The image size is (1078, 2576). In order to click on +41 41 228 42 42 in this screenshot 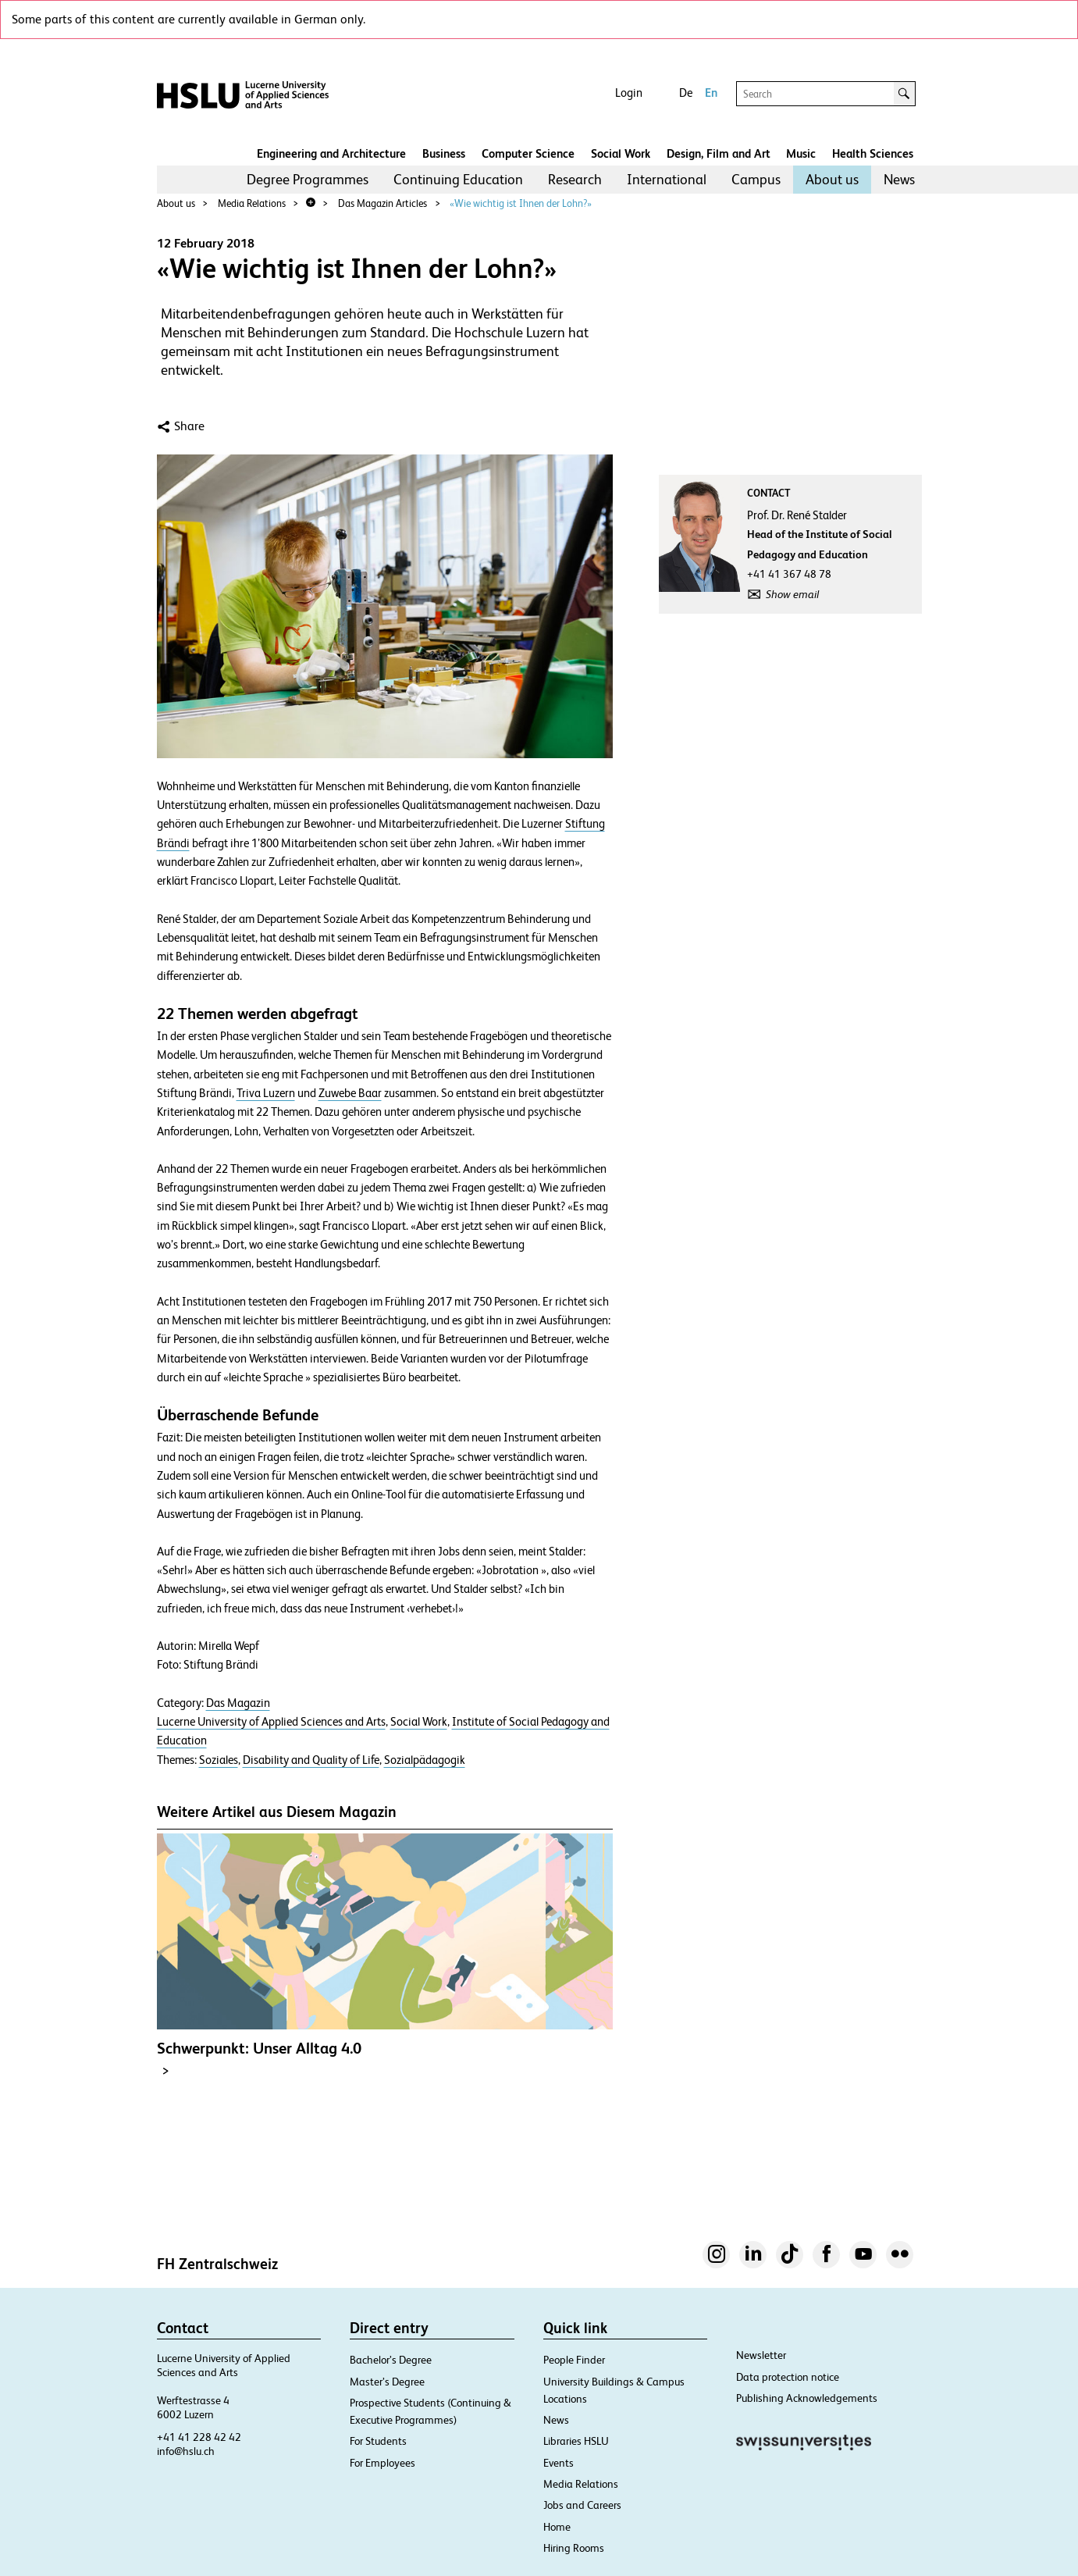, I will do `click(199, 2437)`.